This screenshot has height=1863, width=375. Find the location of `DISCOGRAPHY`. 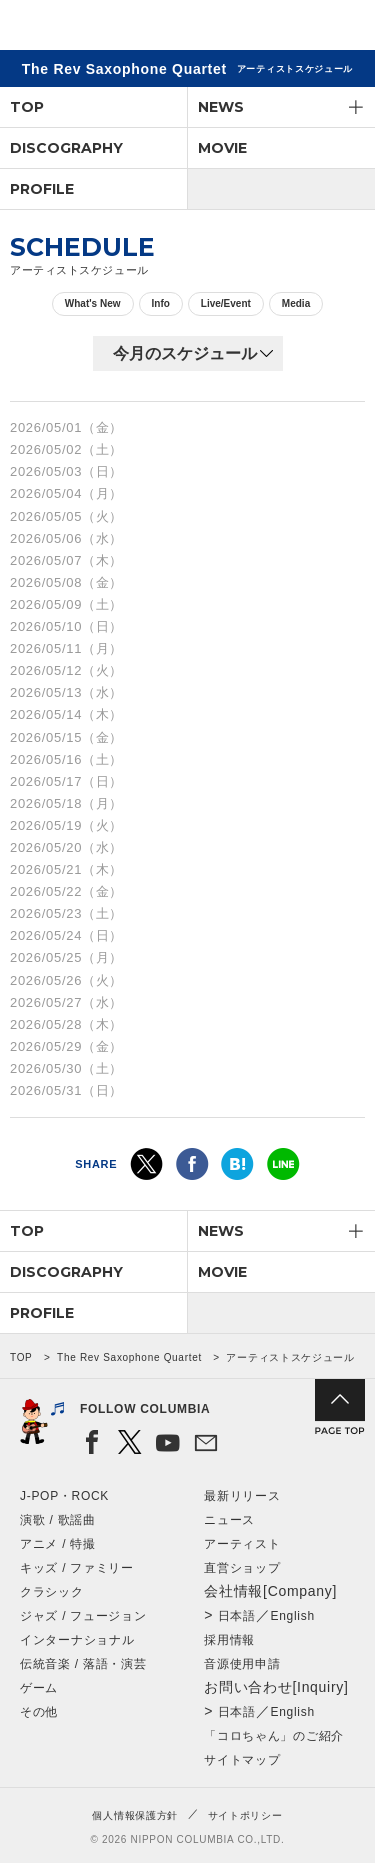

DISCOGRAPHY is located at coordinates (66, 148).